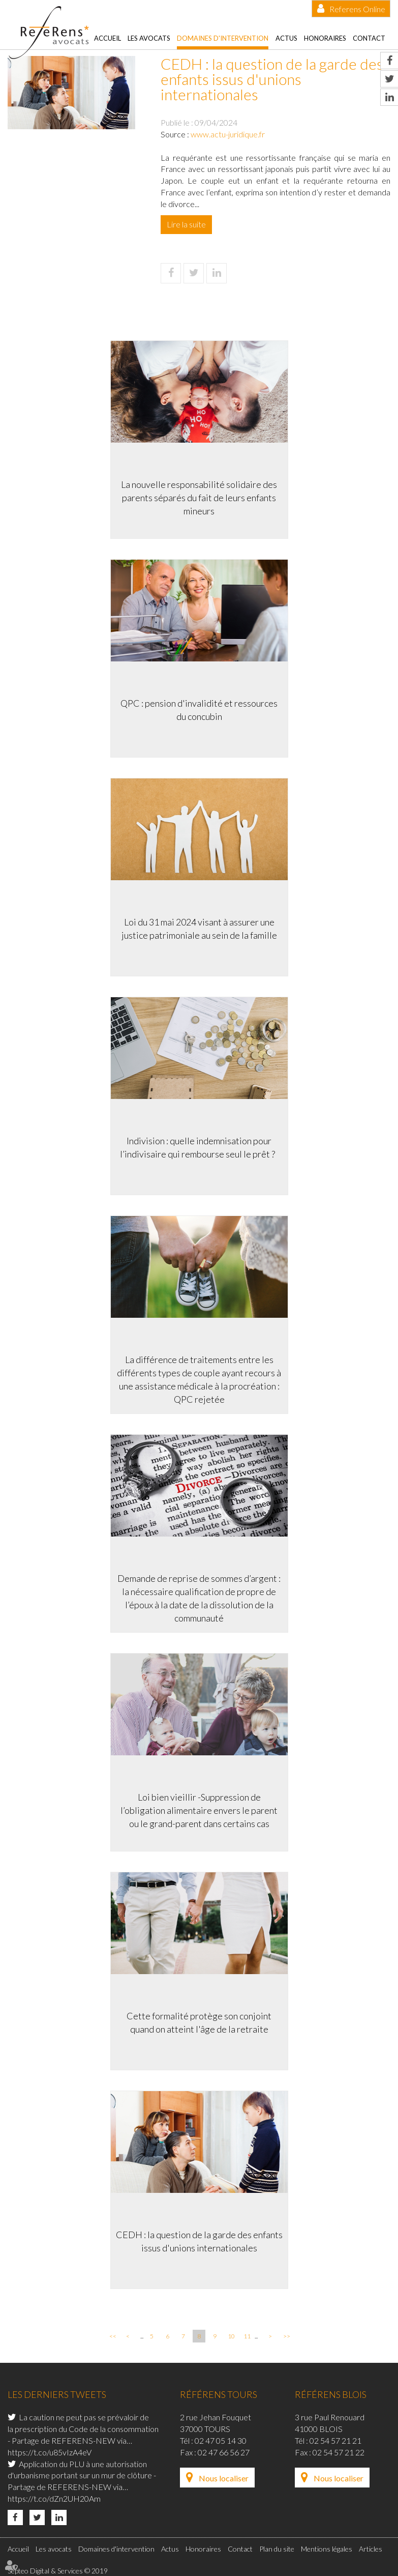  Describe the element at coordinates (224, 2478) in the screenshot. I see `Nous localiser` at that location.